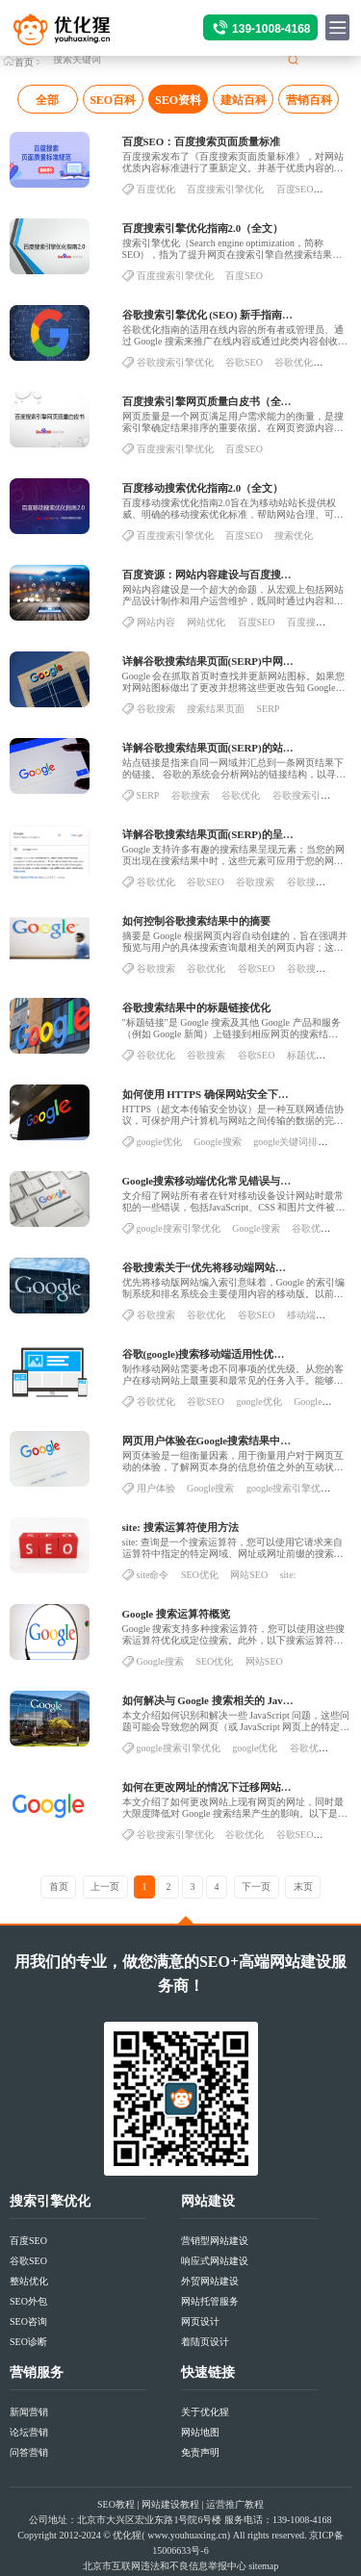 The image size is (361, 2576). Describe the element at coordinates (175, 368) in the screenshot. I see `谷歌搜索引擎优化` at that location.